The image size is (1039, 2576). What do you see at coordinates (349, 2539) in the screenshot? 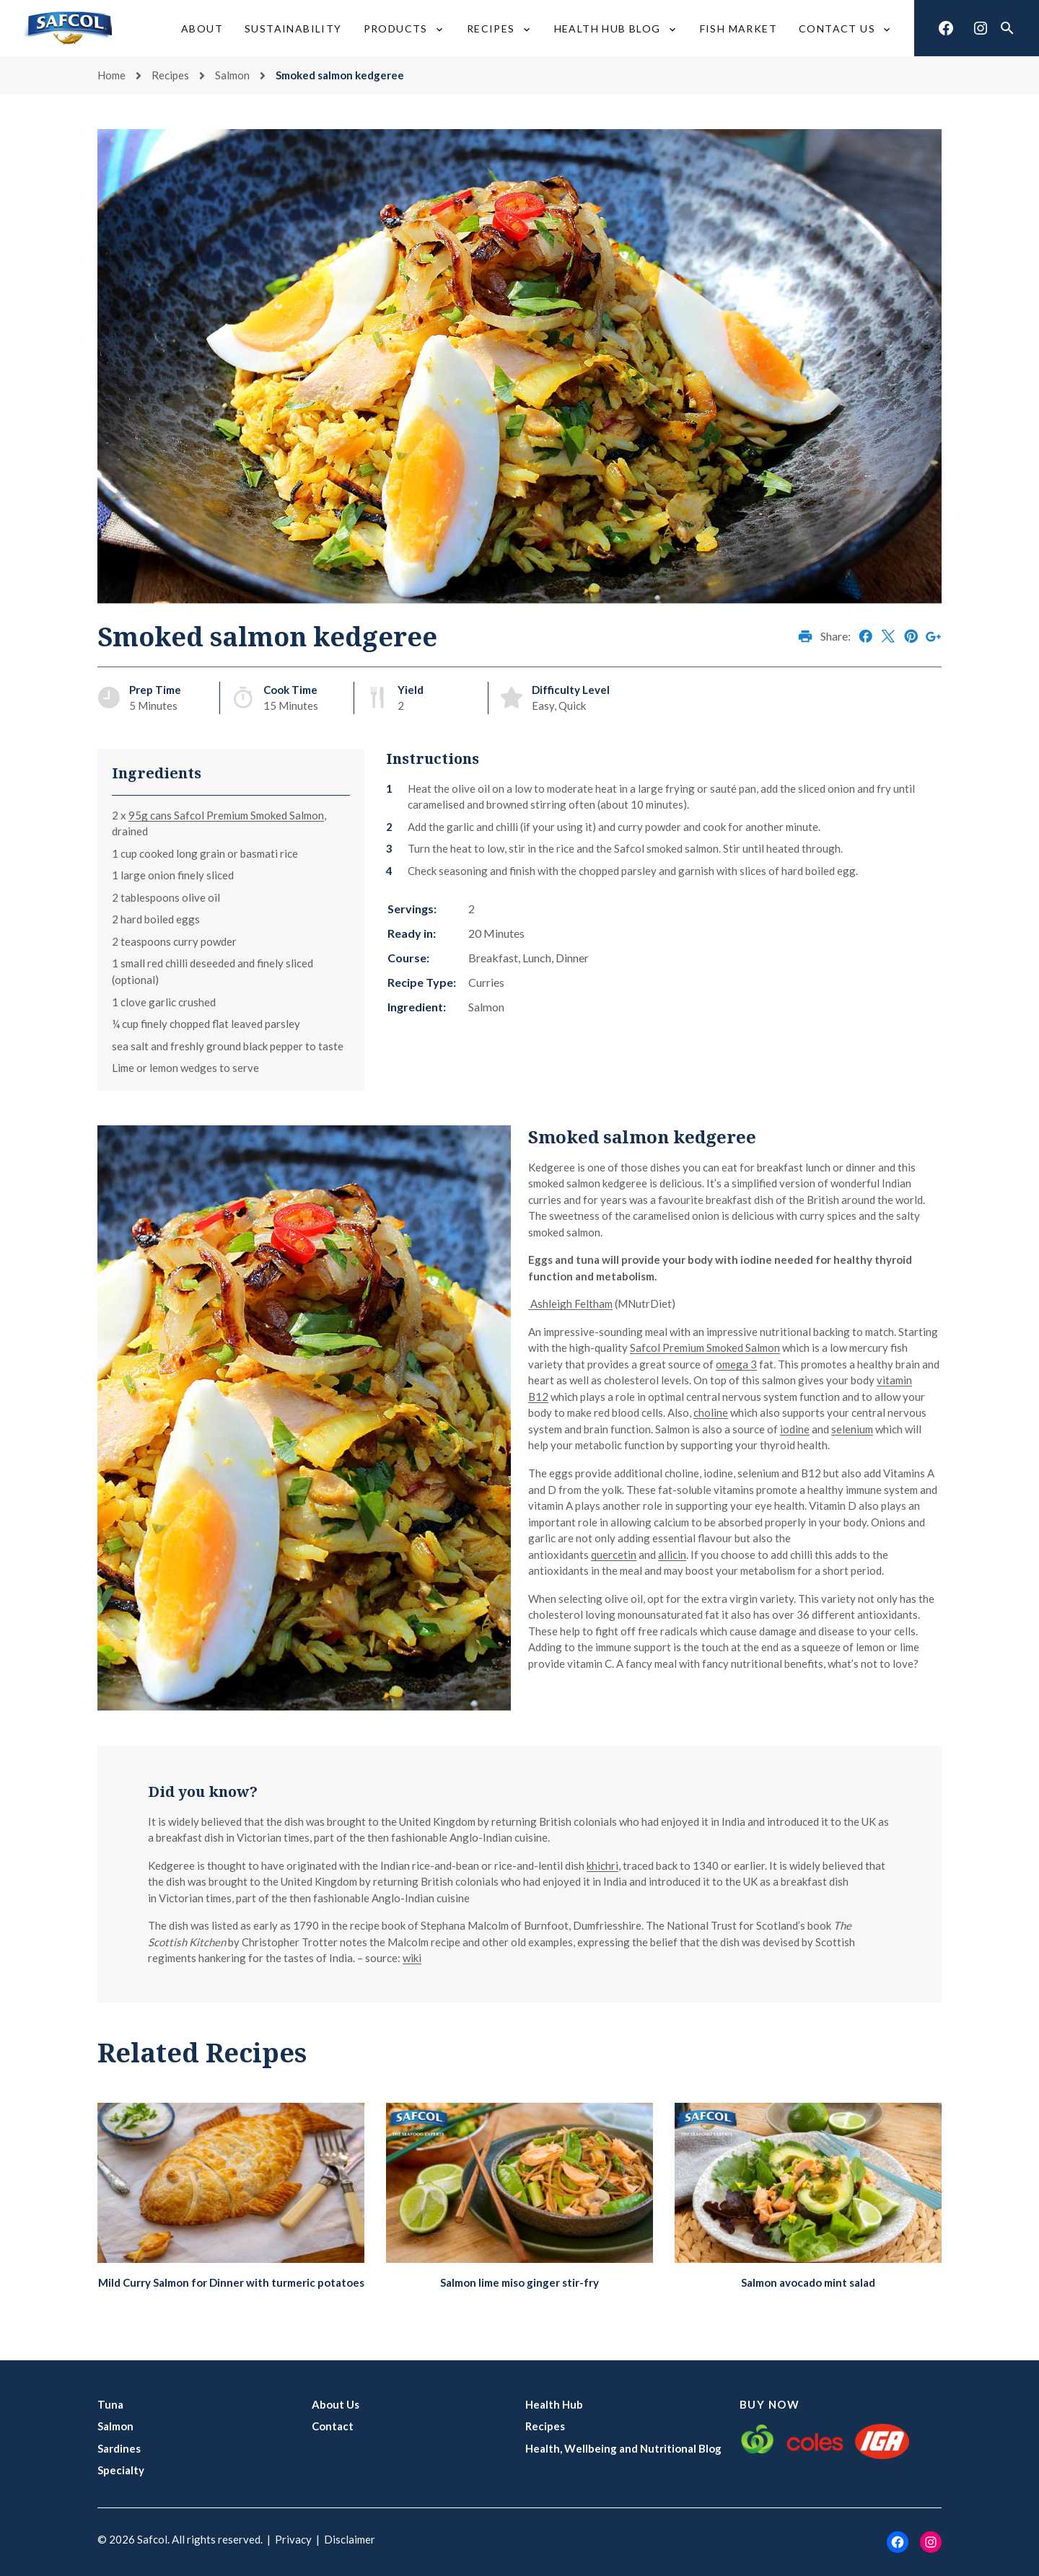
I see `Disclaimer` at bounding box center [349, 2539].